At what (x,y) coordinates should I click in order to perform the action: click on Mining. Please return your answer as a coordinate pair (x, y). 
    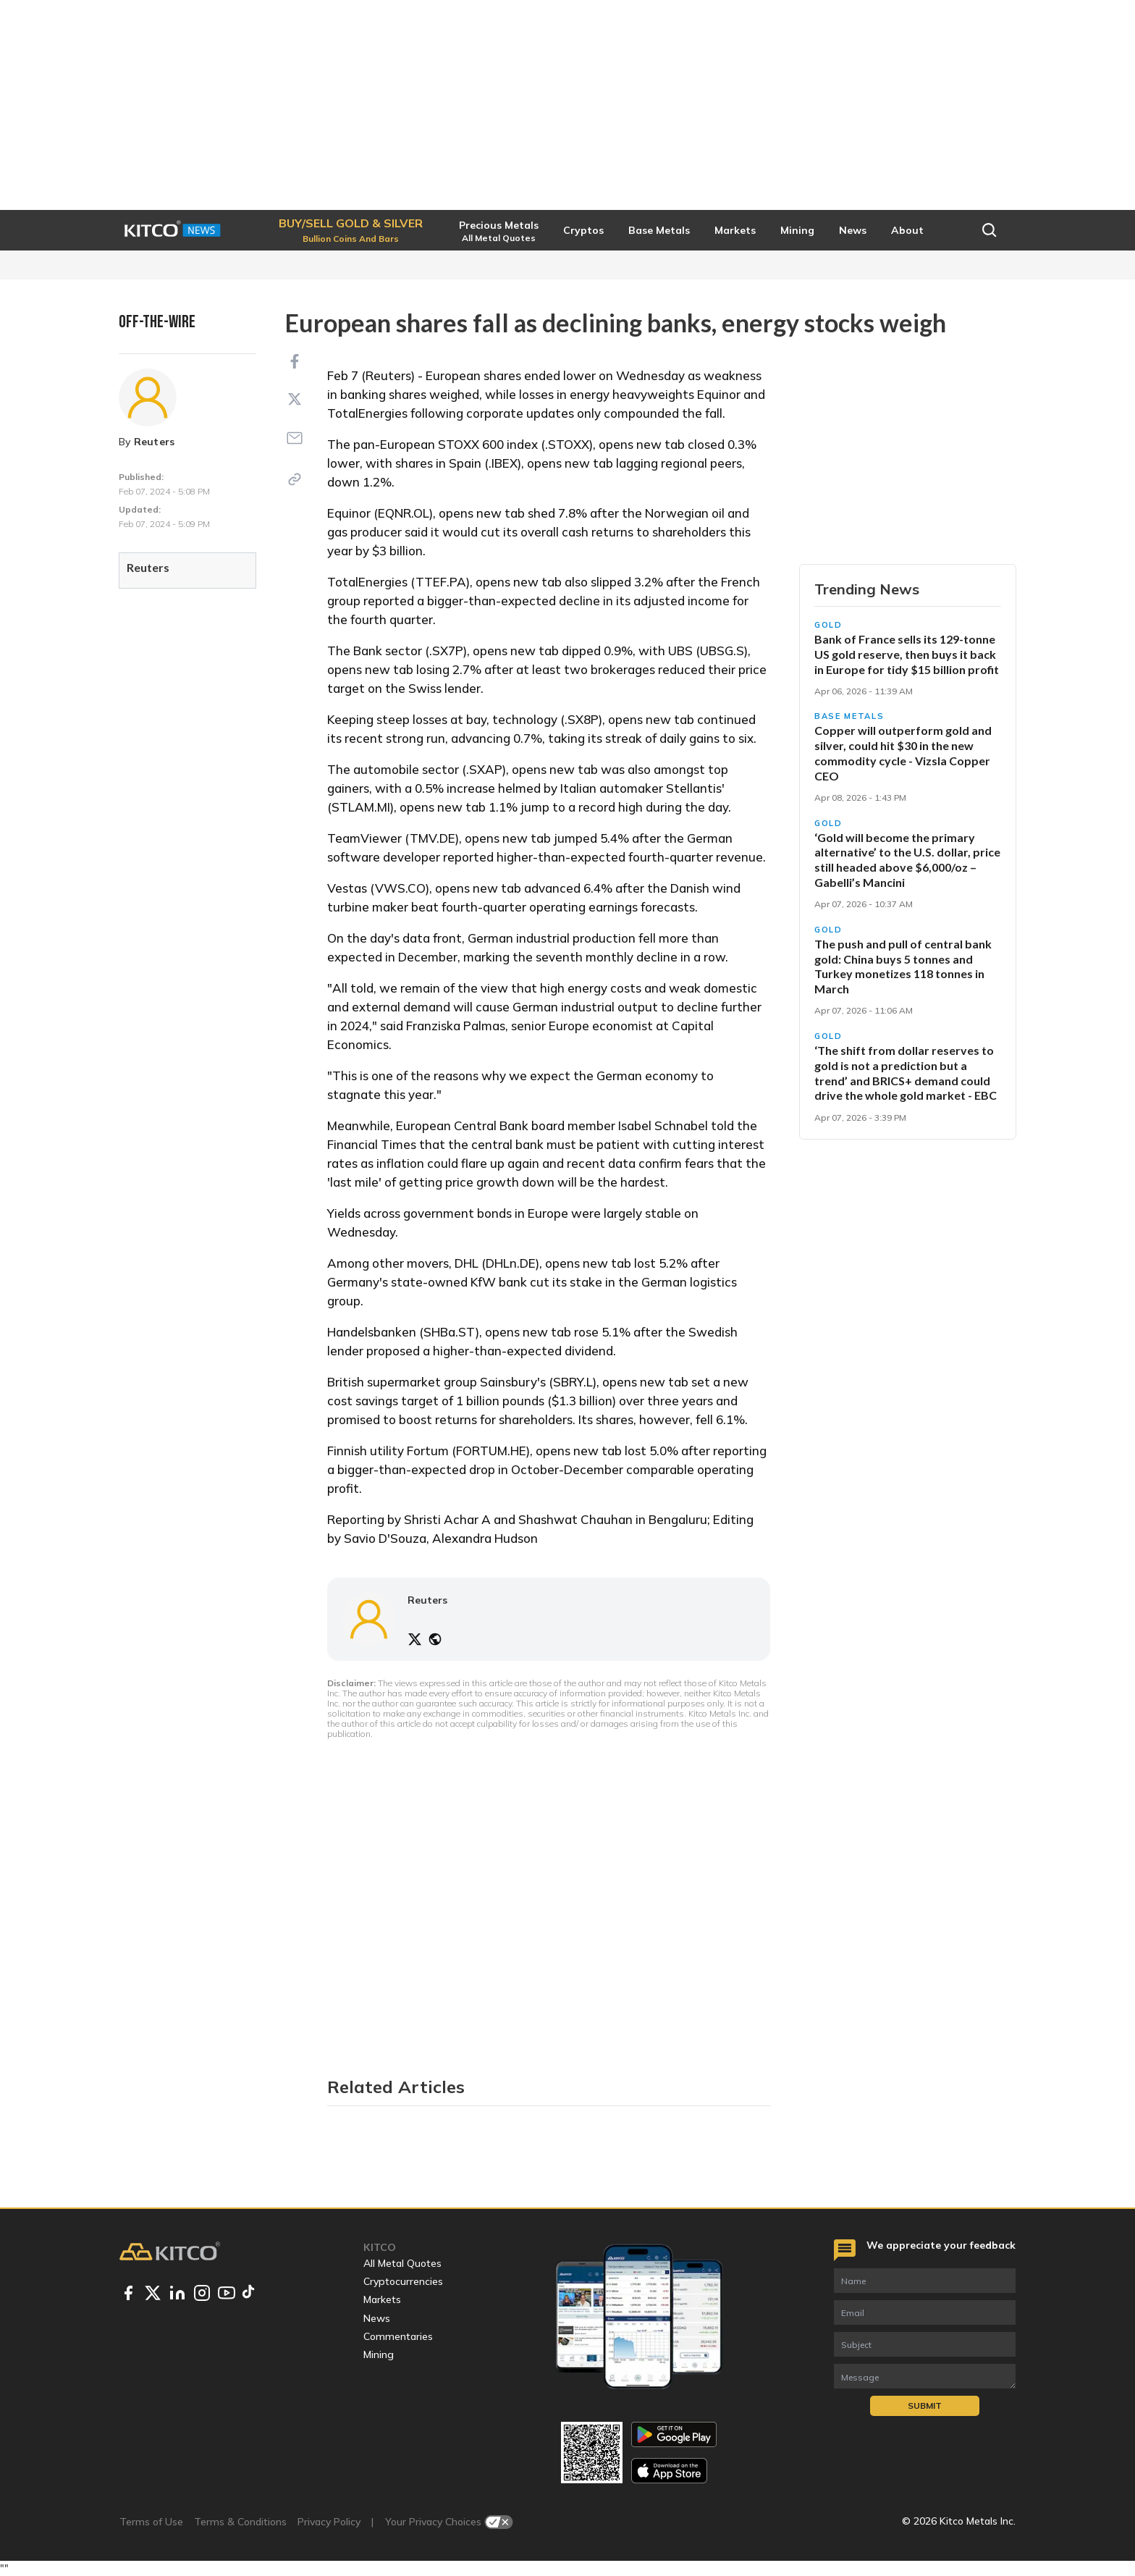
    Looking at the image, I should click on (378, 2354).